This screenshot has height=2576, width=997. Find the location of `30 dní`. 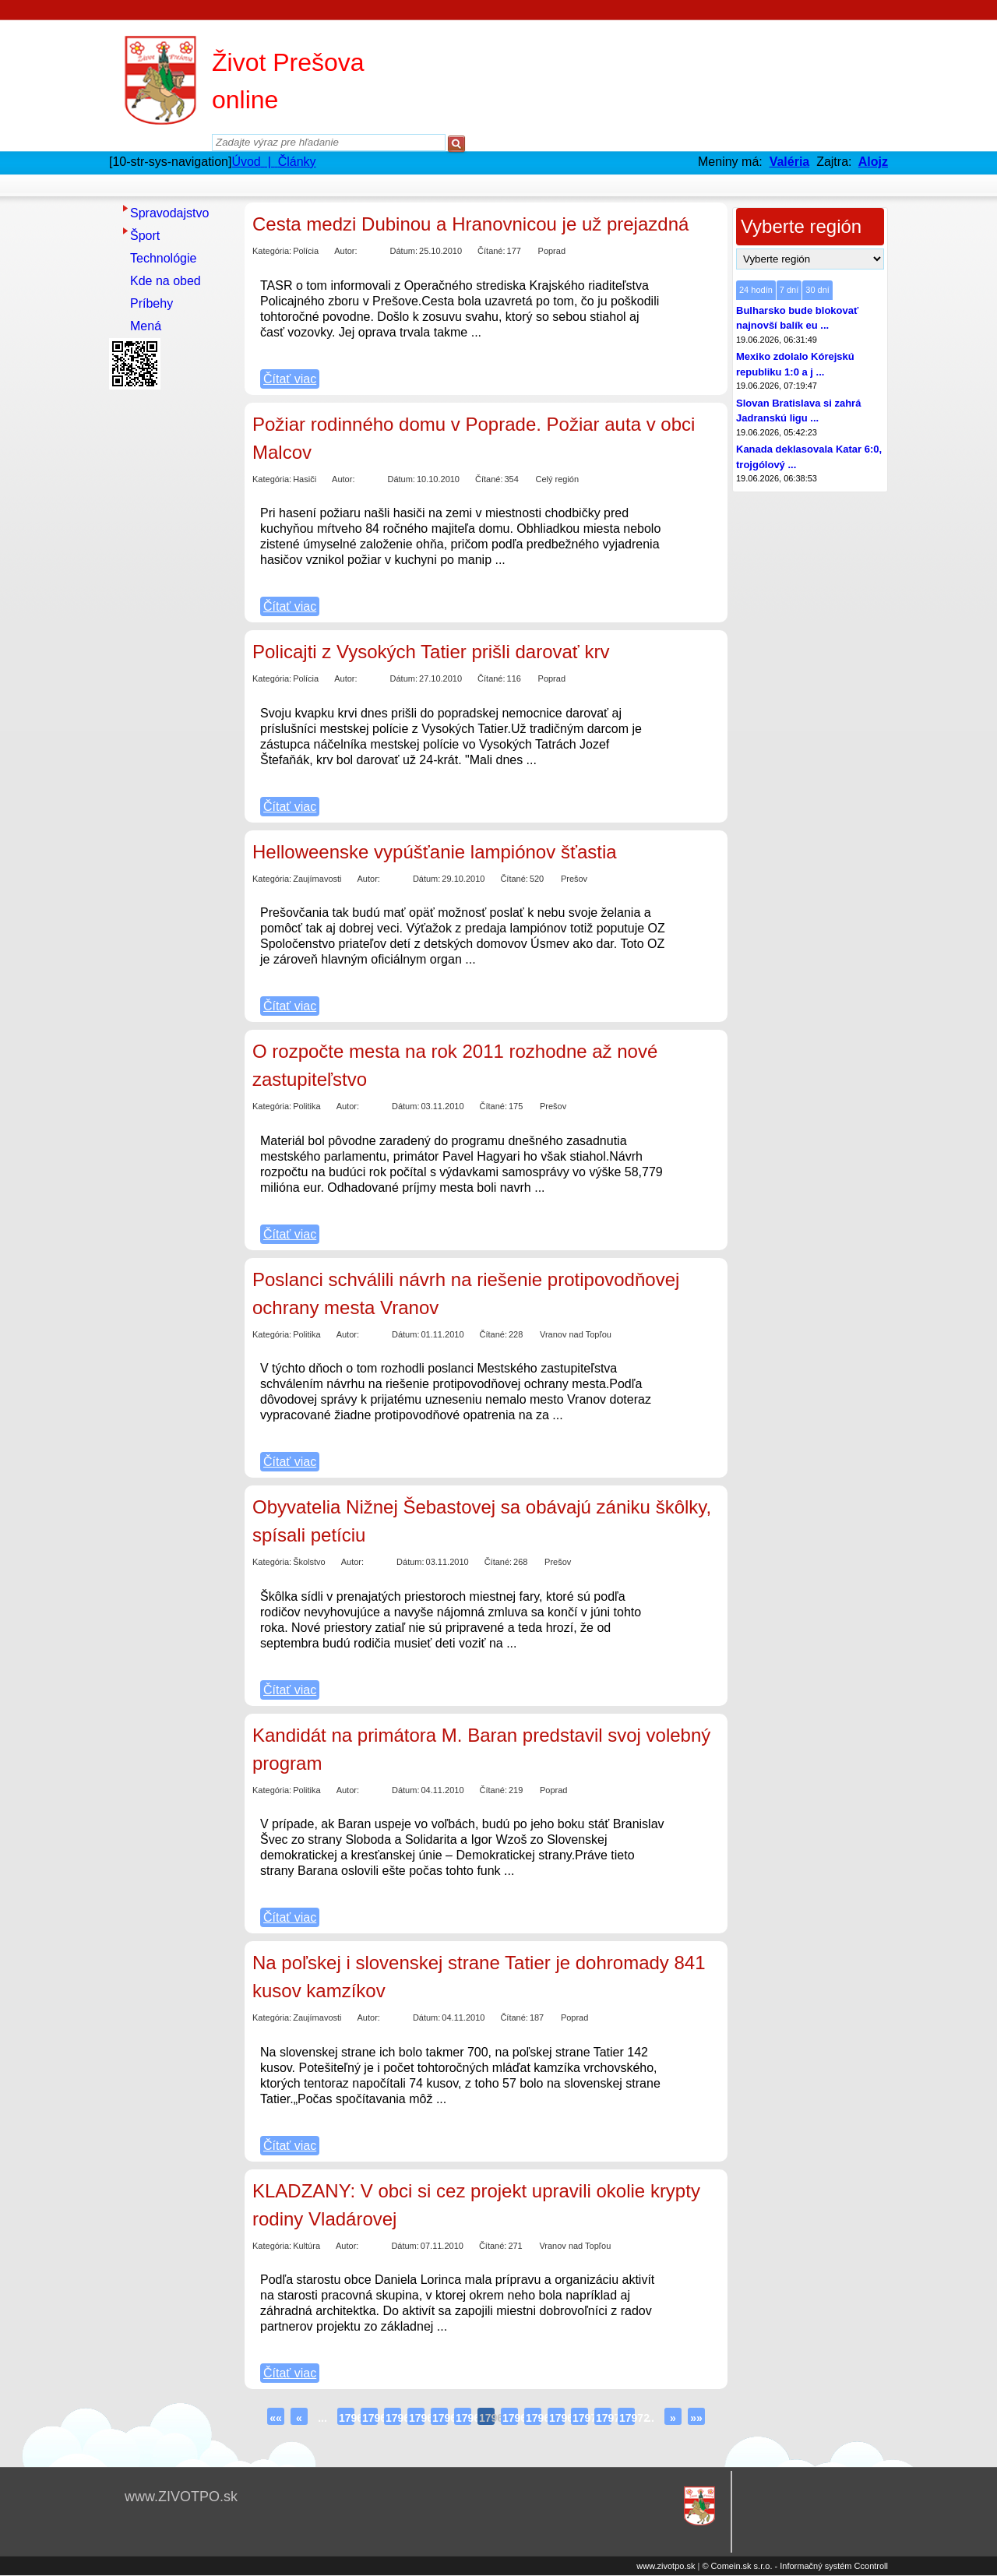

30 dní is located at coordinates (817, 289).